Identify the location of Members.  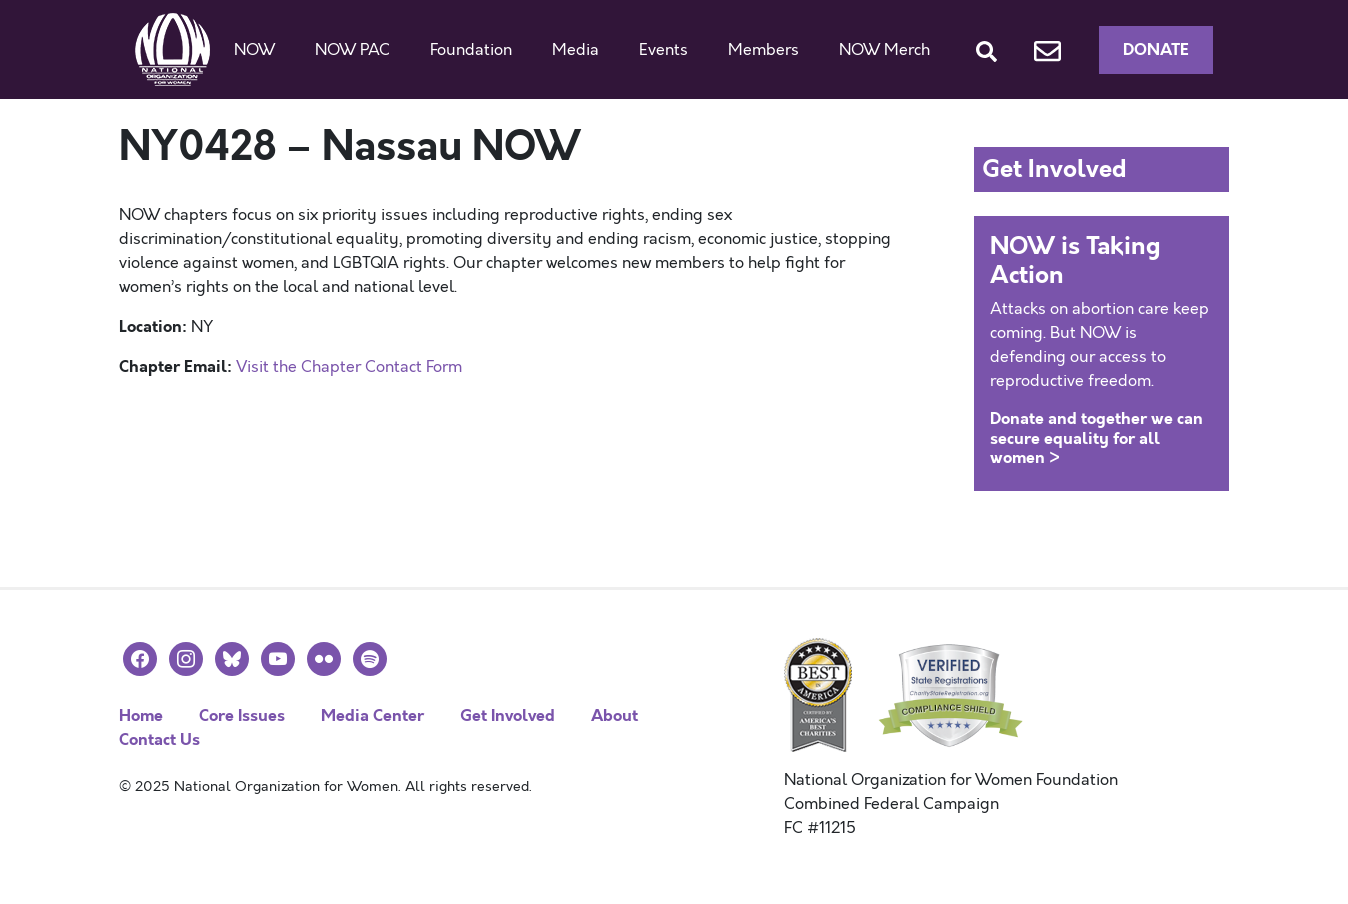
(763, 50).